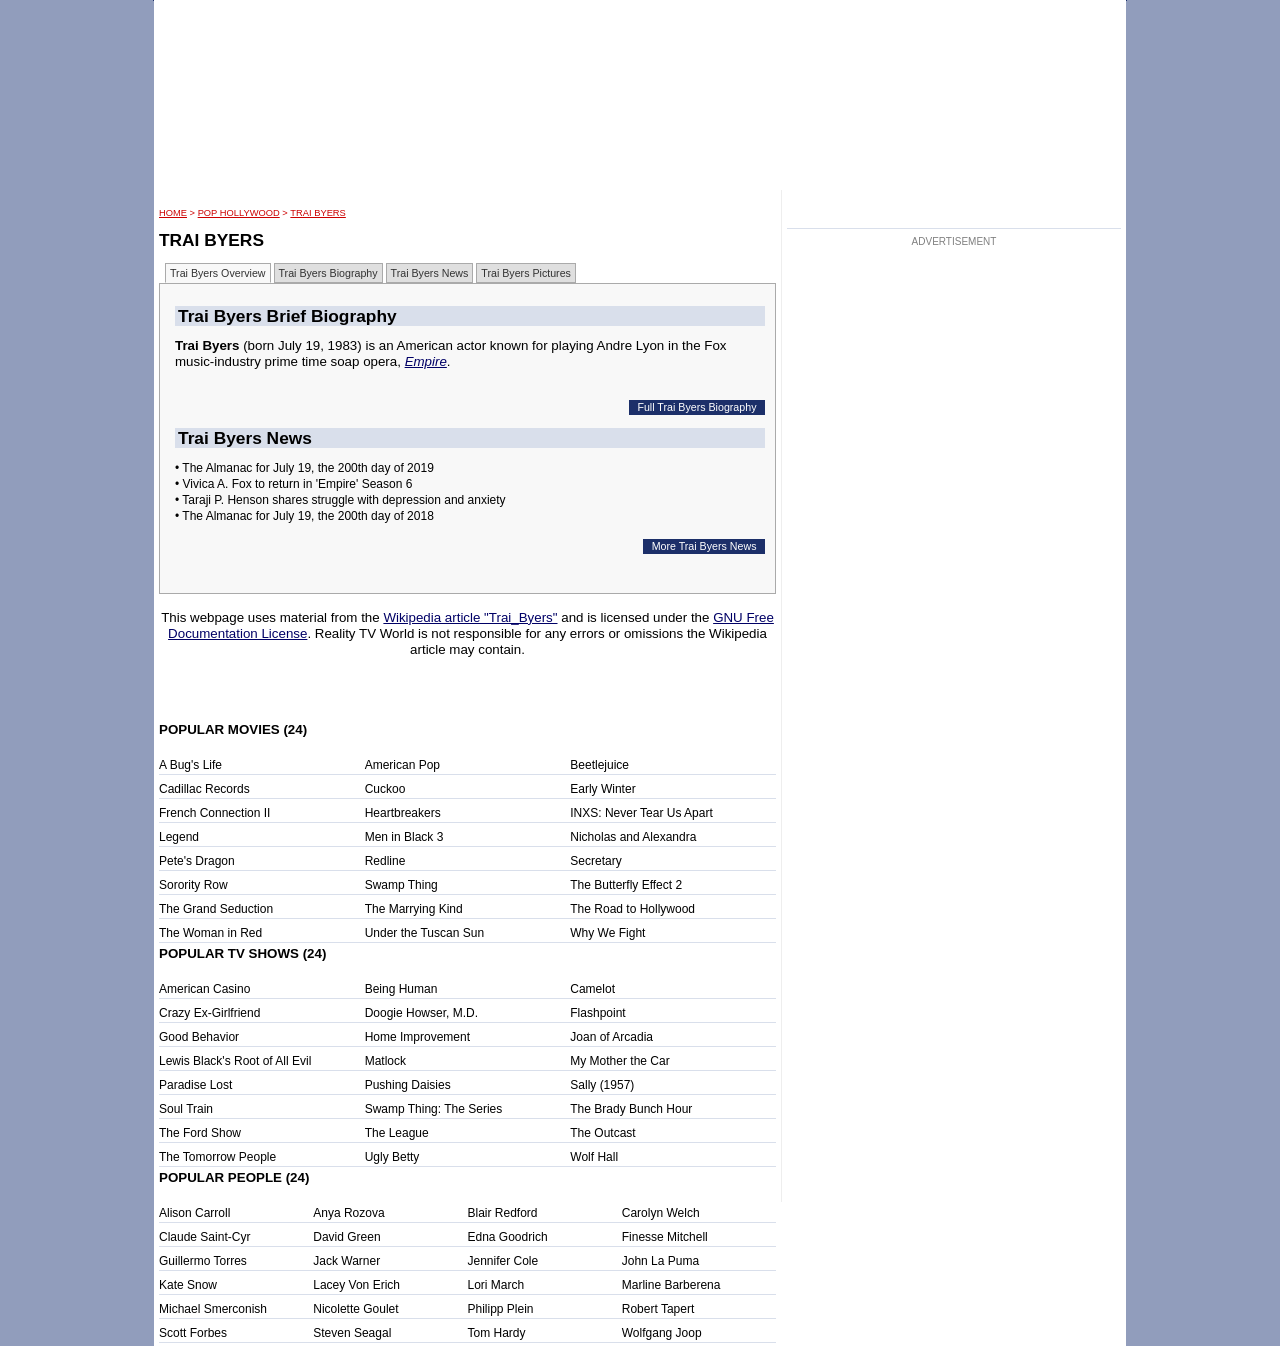  I want to click on Anya Rozova, so click(348, 1213).